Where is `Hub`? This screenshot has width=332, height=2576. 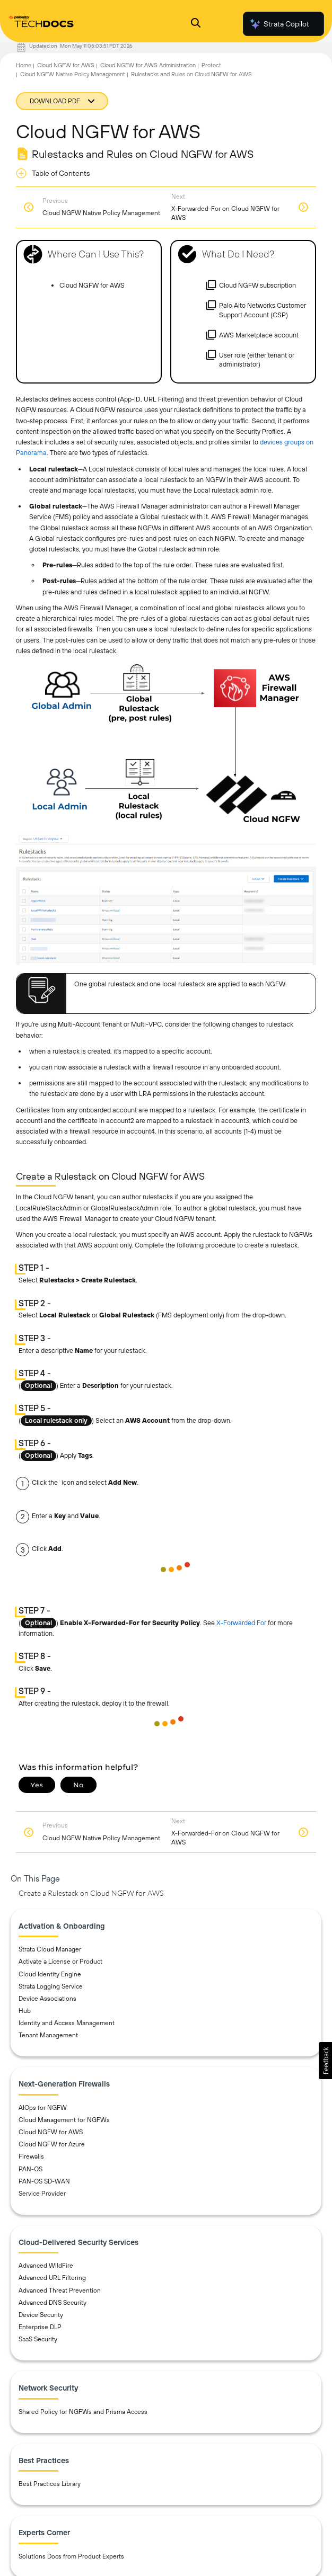
Hub is located at coordinates (25, 2011).